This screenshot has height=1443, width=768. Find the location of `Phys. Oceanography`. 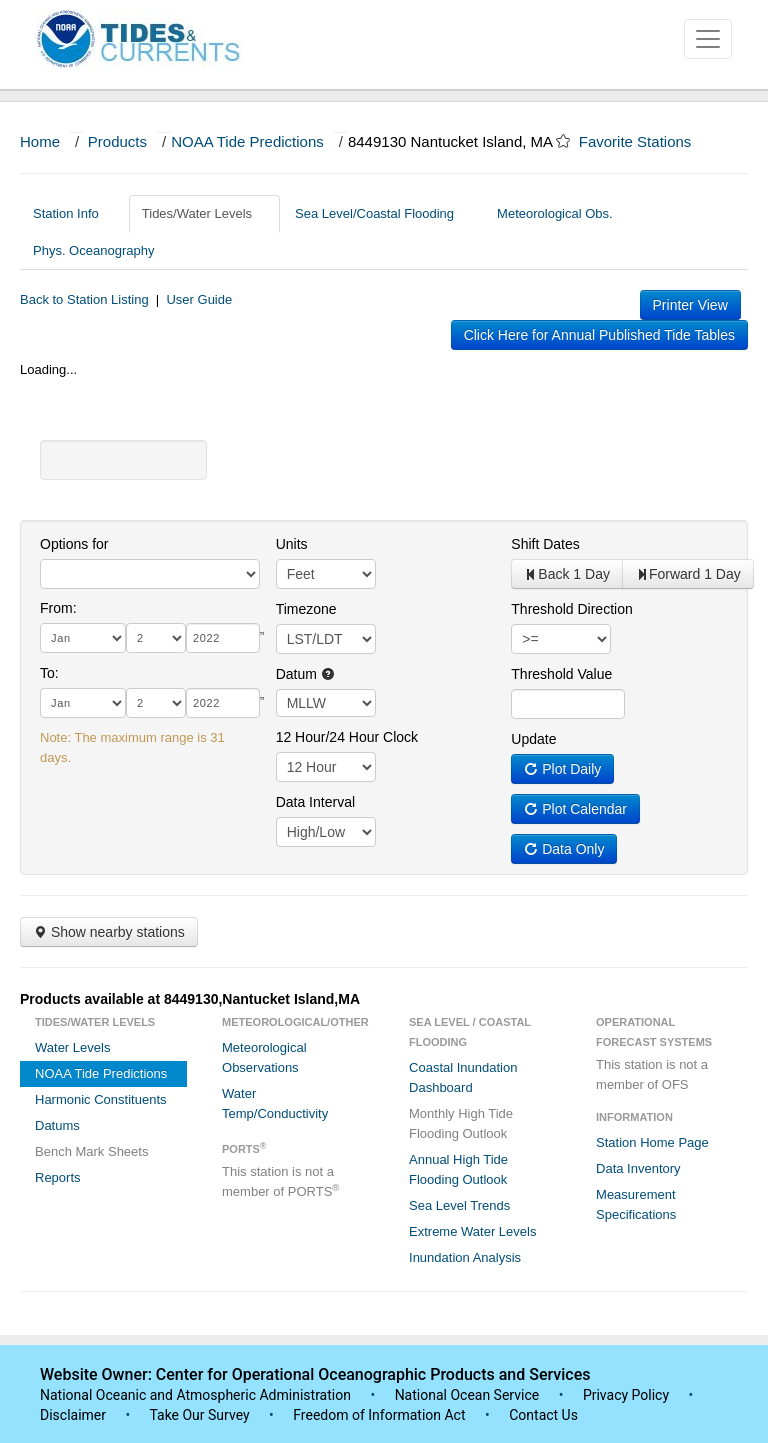

Phys. Oceanography is located at coordinates (93, 250).